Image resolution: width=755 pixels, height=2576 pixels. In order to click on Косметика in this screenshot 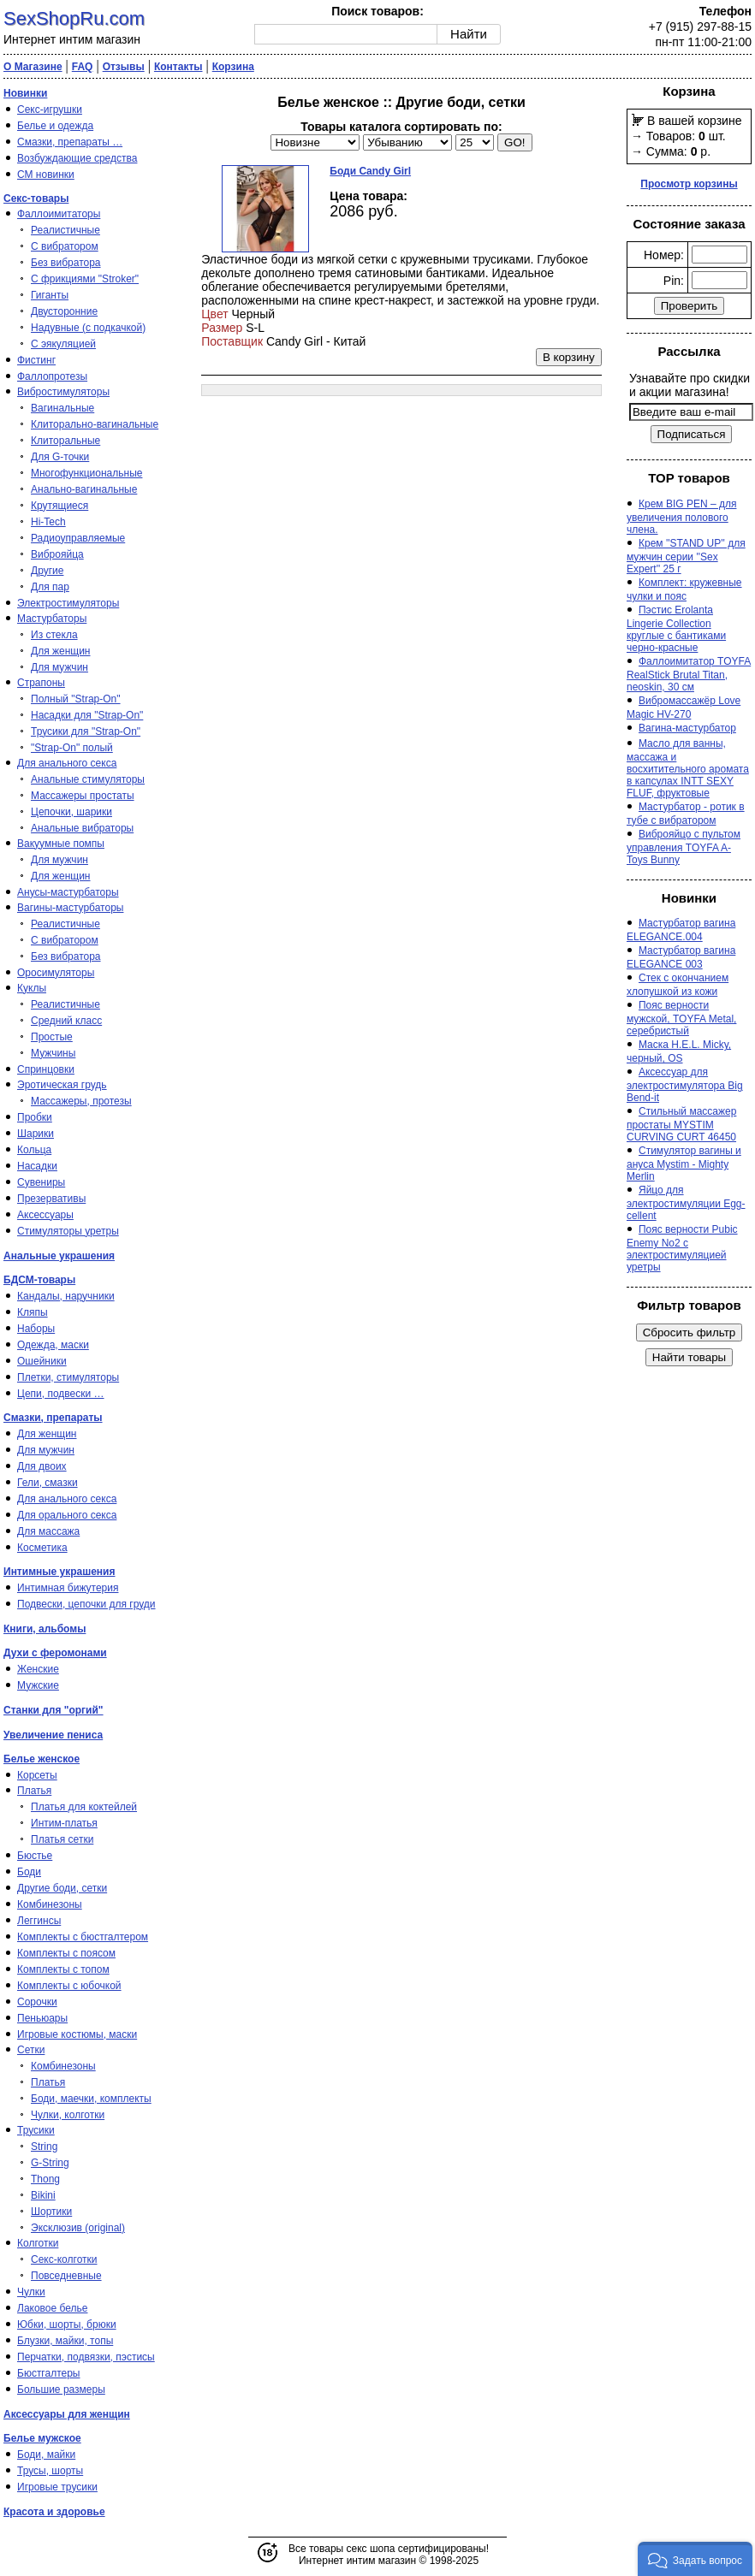, I will do `click(42, 1548)`.